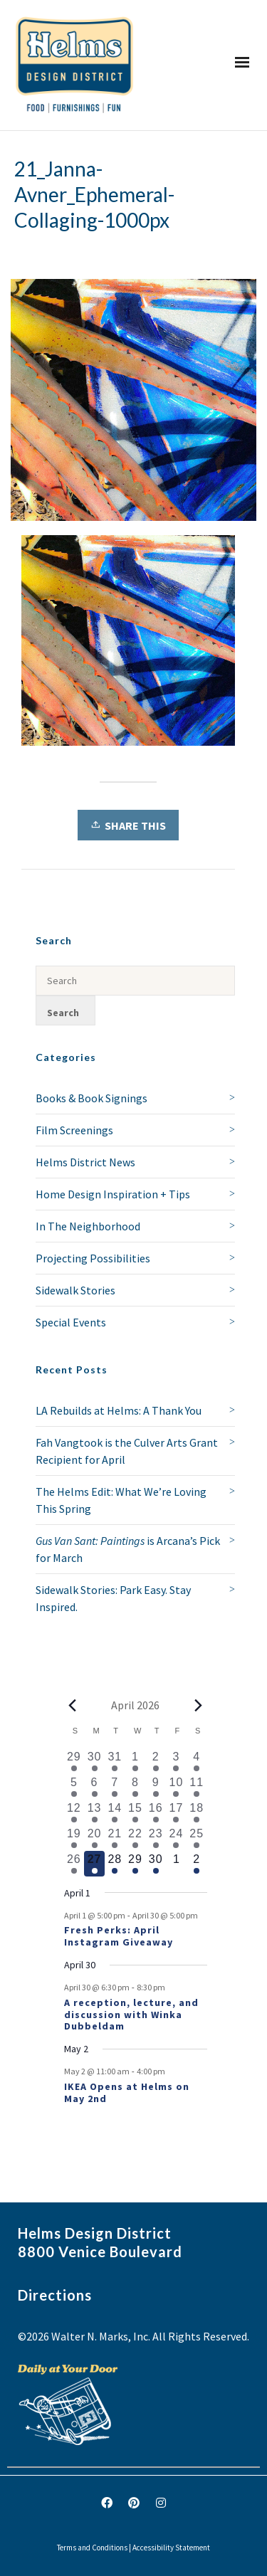 The width and height of the screenshot is (267, 2576). I want to click on [April 18, 1 event, past day], so click(197, 1812).